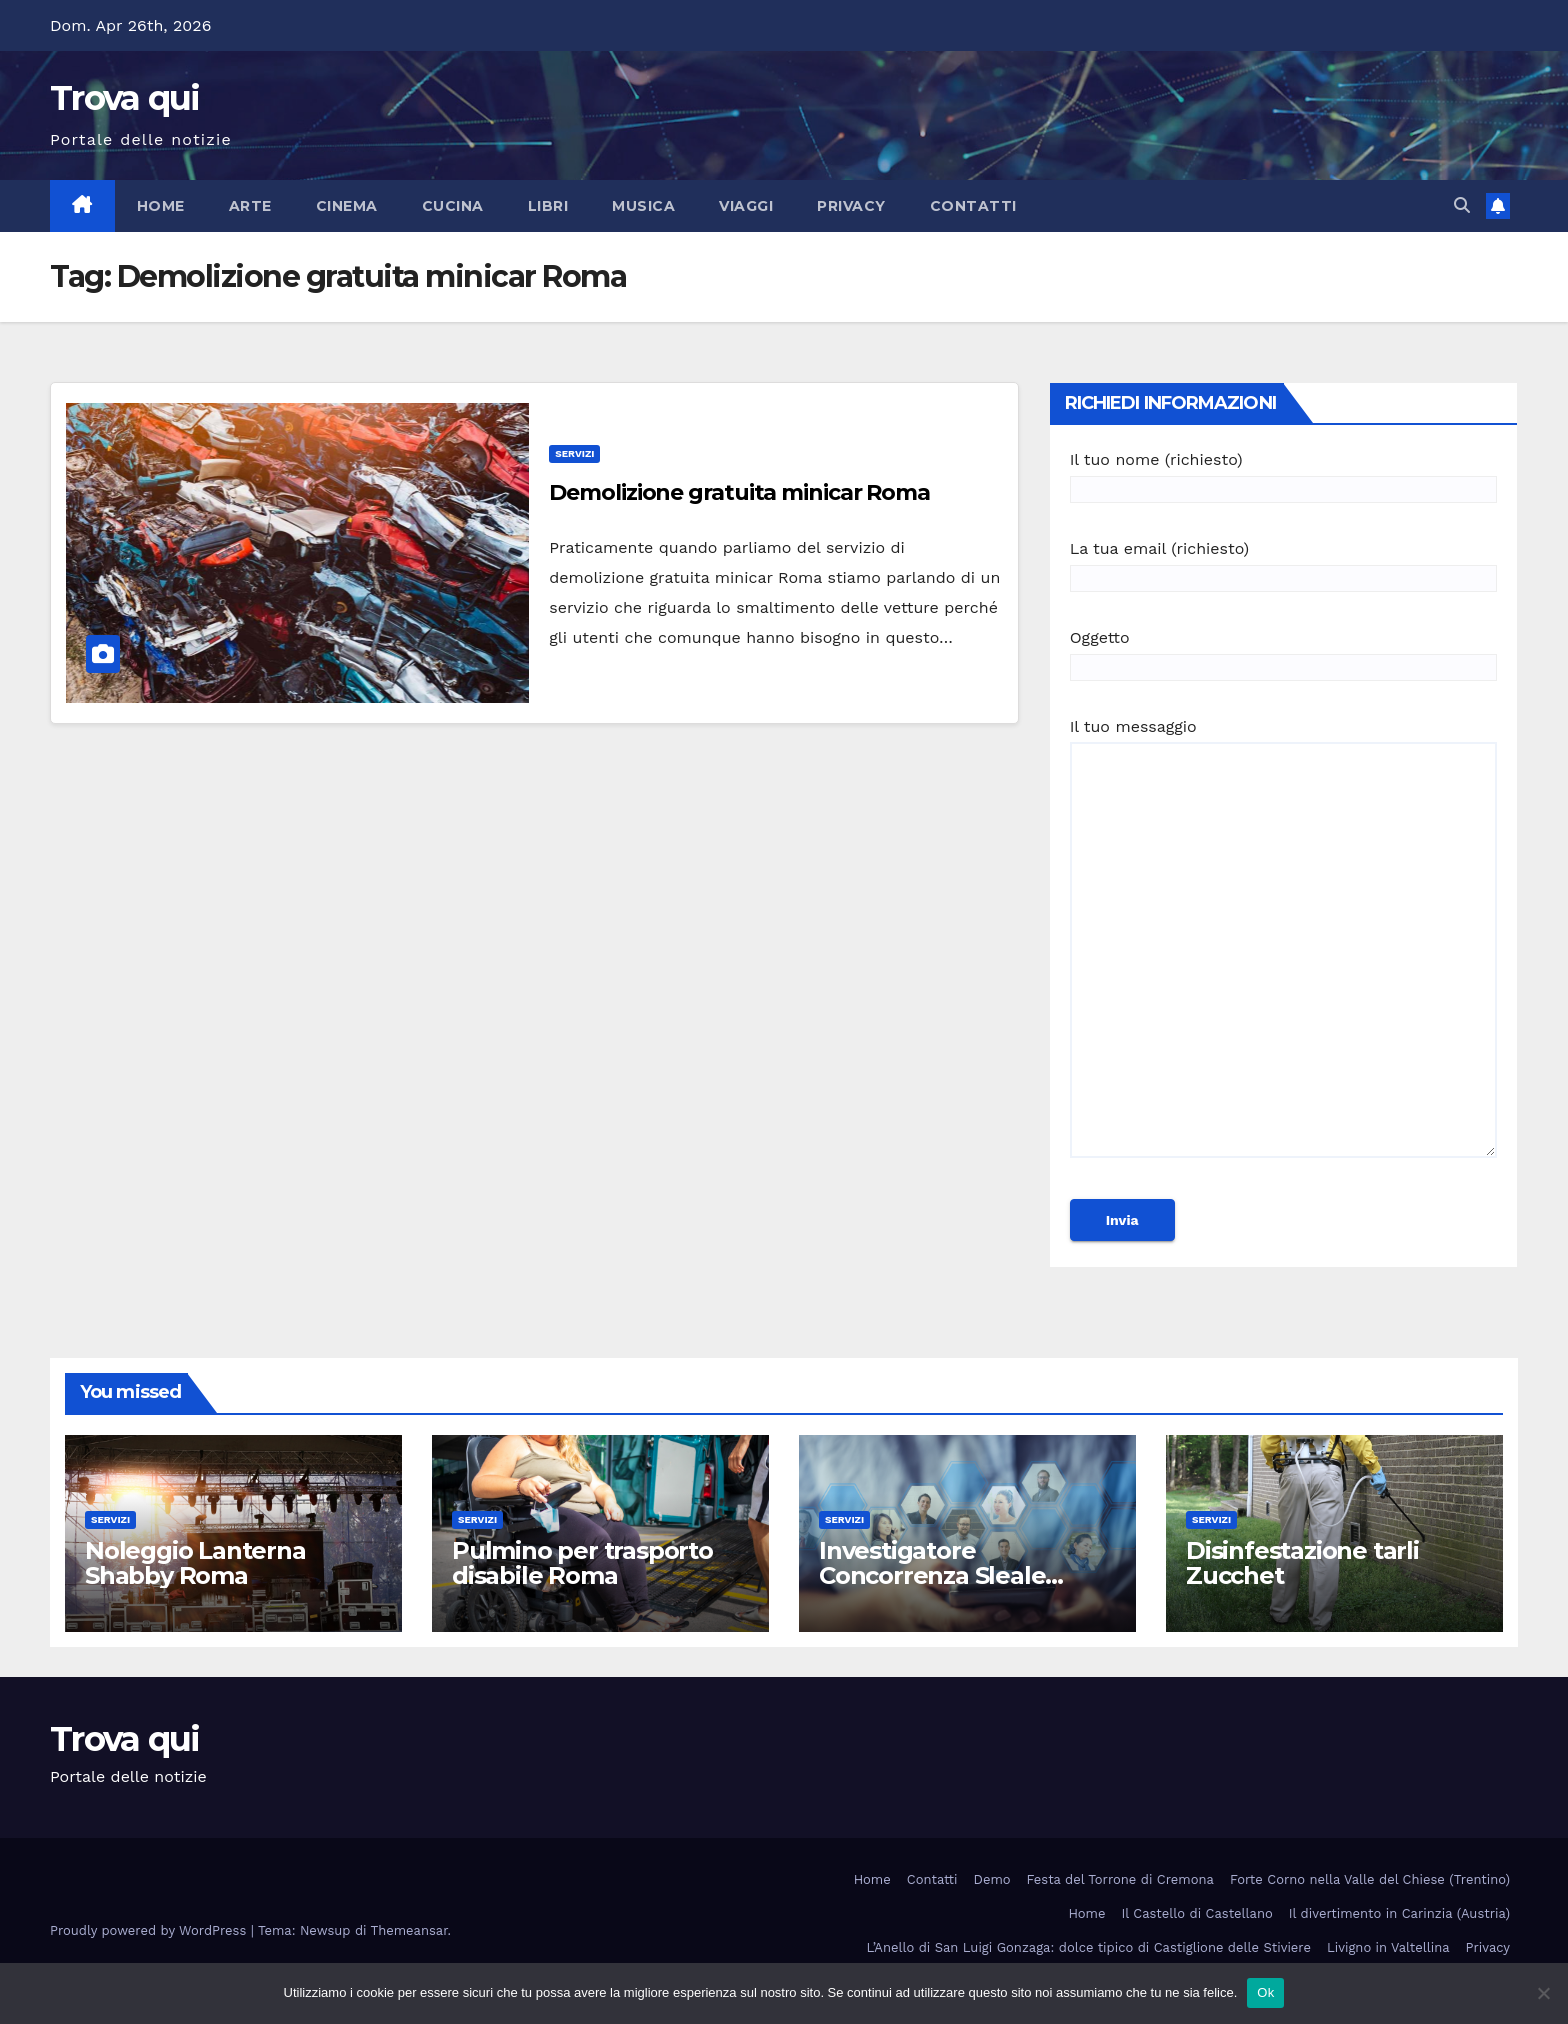 The height and width of the screenshot is (2024, 1568). Describe the element at coordinates (1265, 1992) in the screenshot. I see `Ok` at that location.